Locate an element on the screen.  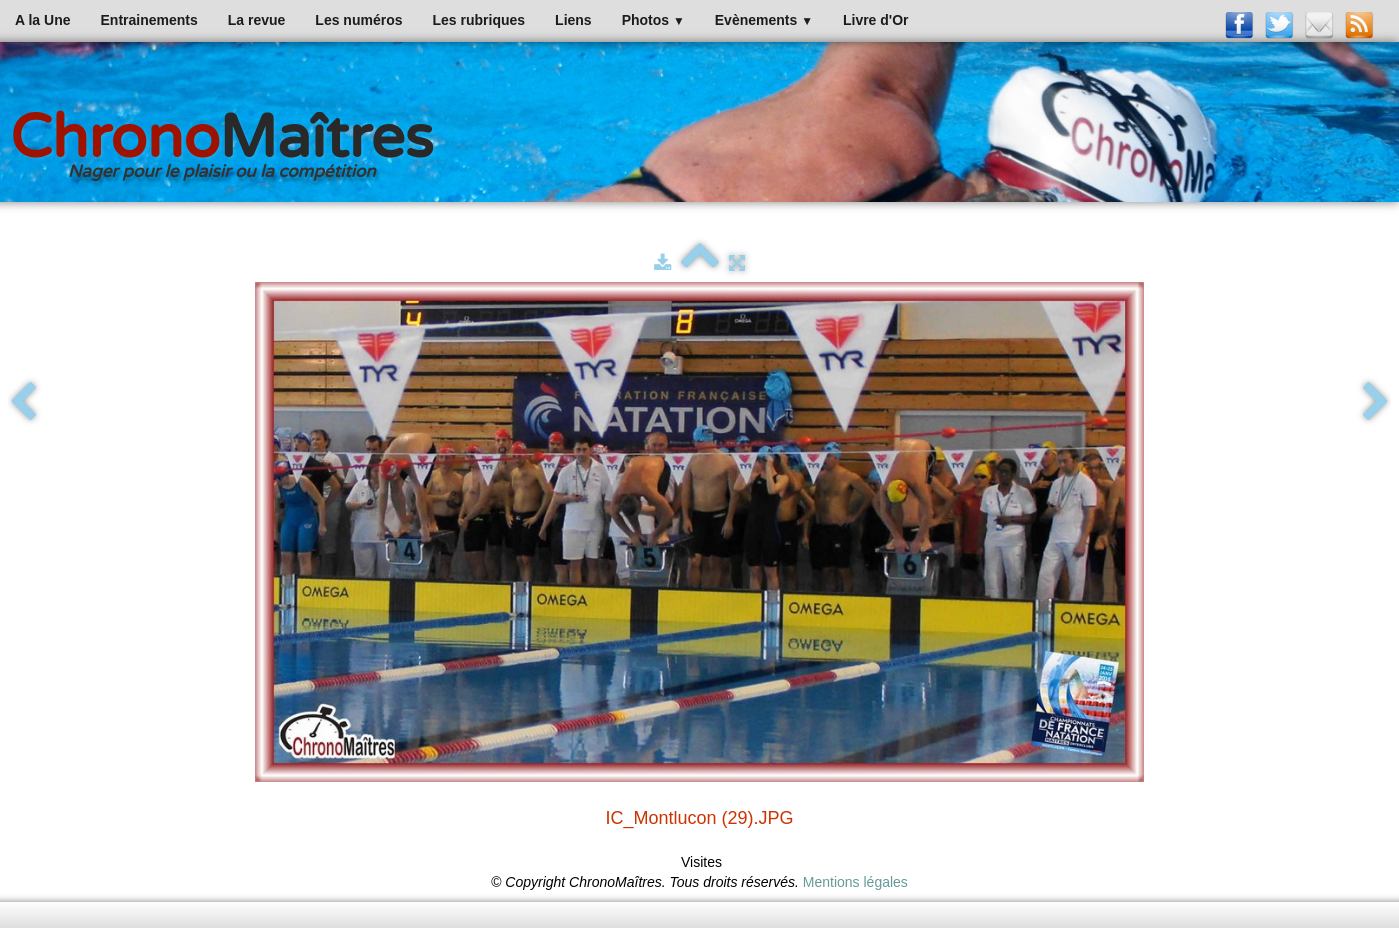
Photos is located at coordinates (653, 20).